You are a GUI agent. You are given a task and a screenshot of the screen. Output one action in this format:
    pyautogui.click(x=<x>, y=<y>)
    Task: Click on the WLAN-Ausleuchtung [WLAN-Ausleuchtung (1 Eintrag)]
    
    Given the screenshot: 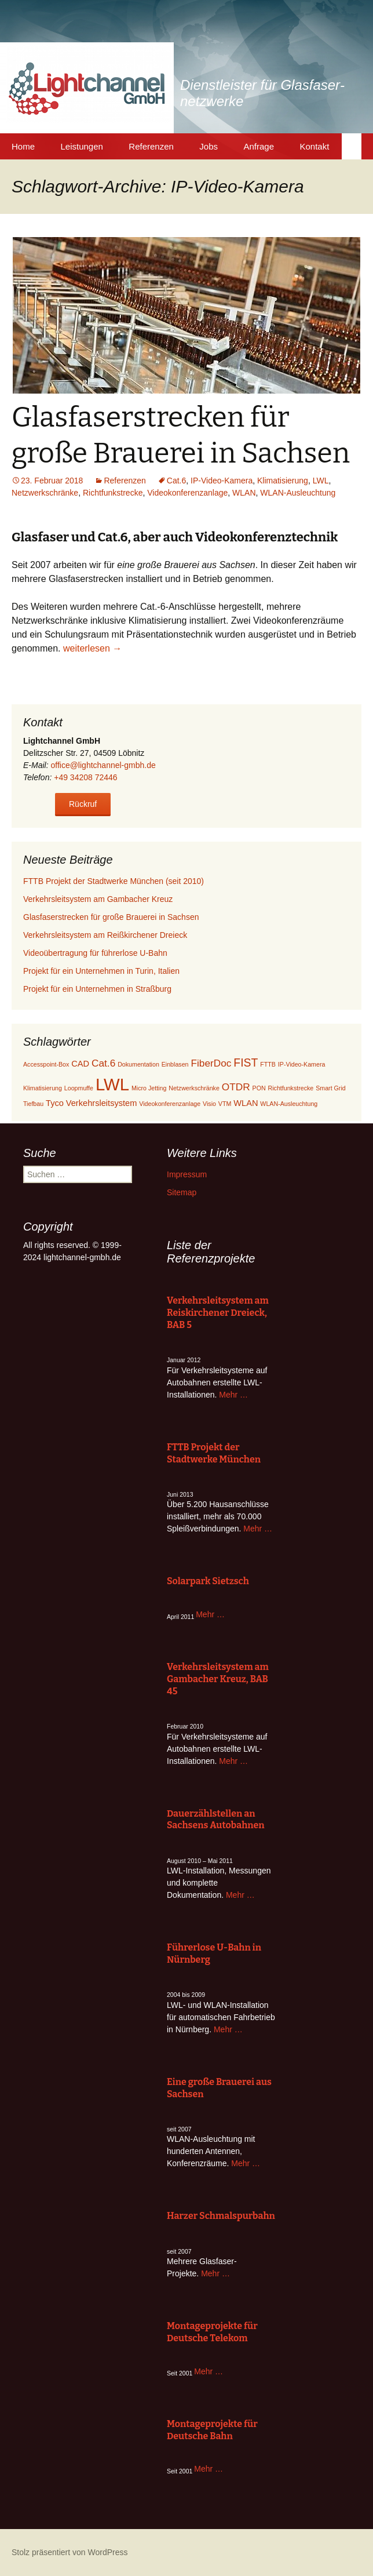 What is the action you would take?
    pyautogui.click(x=288, y=1103)
    